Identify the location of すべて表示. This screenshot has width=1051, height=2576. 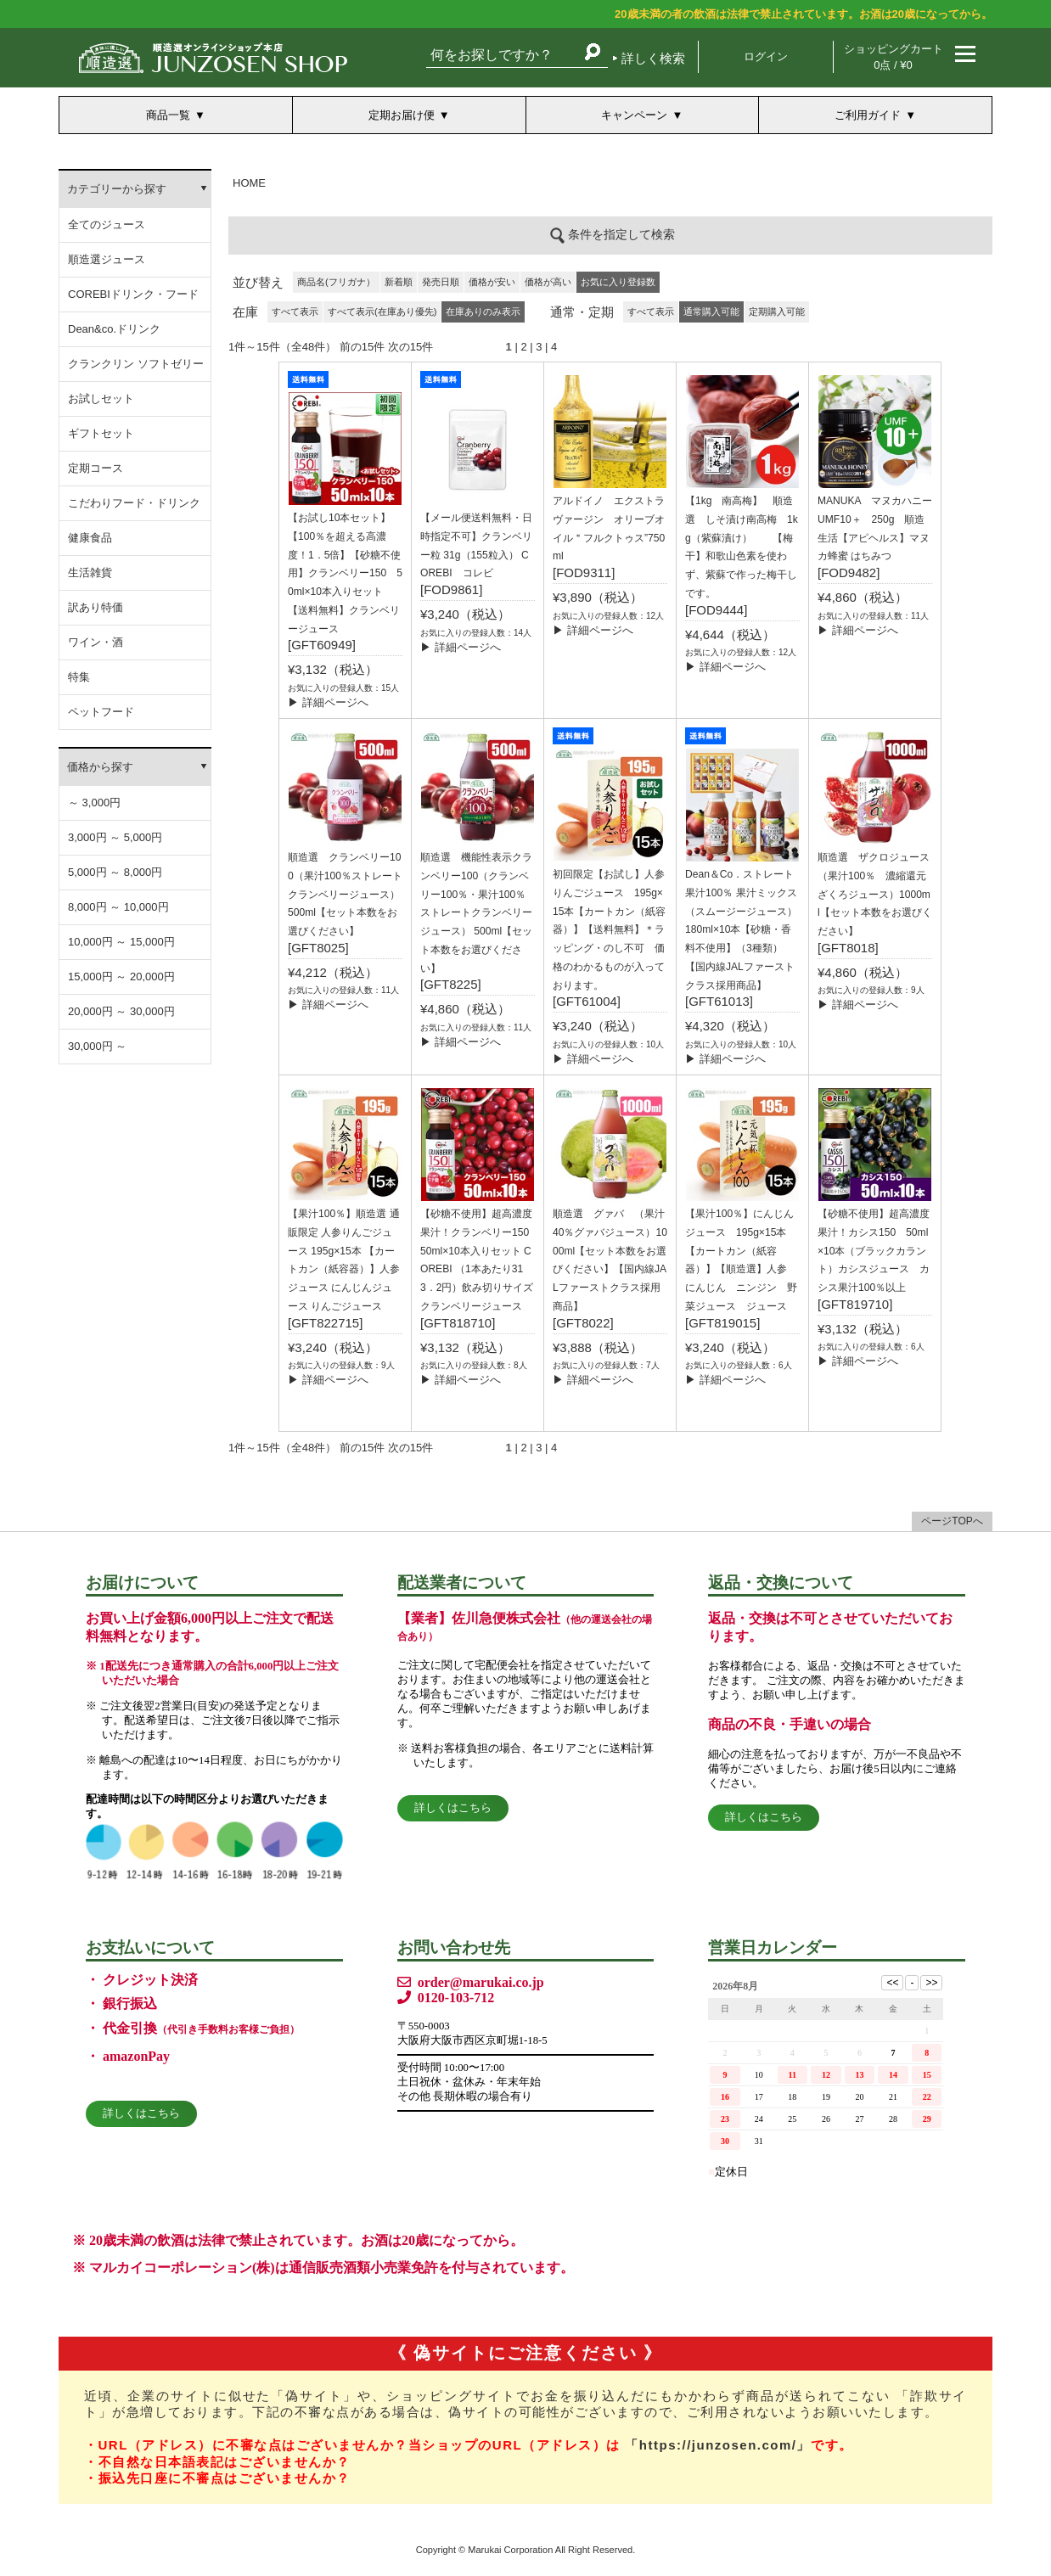
(295, 311).